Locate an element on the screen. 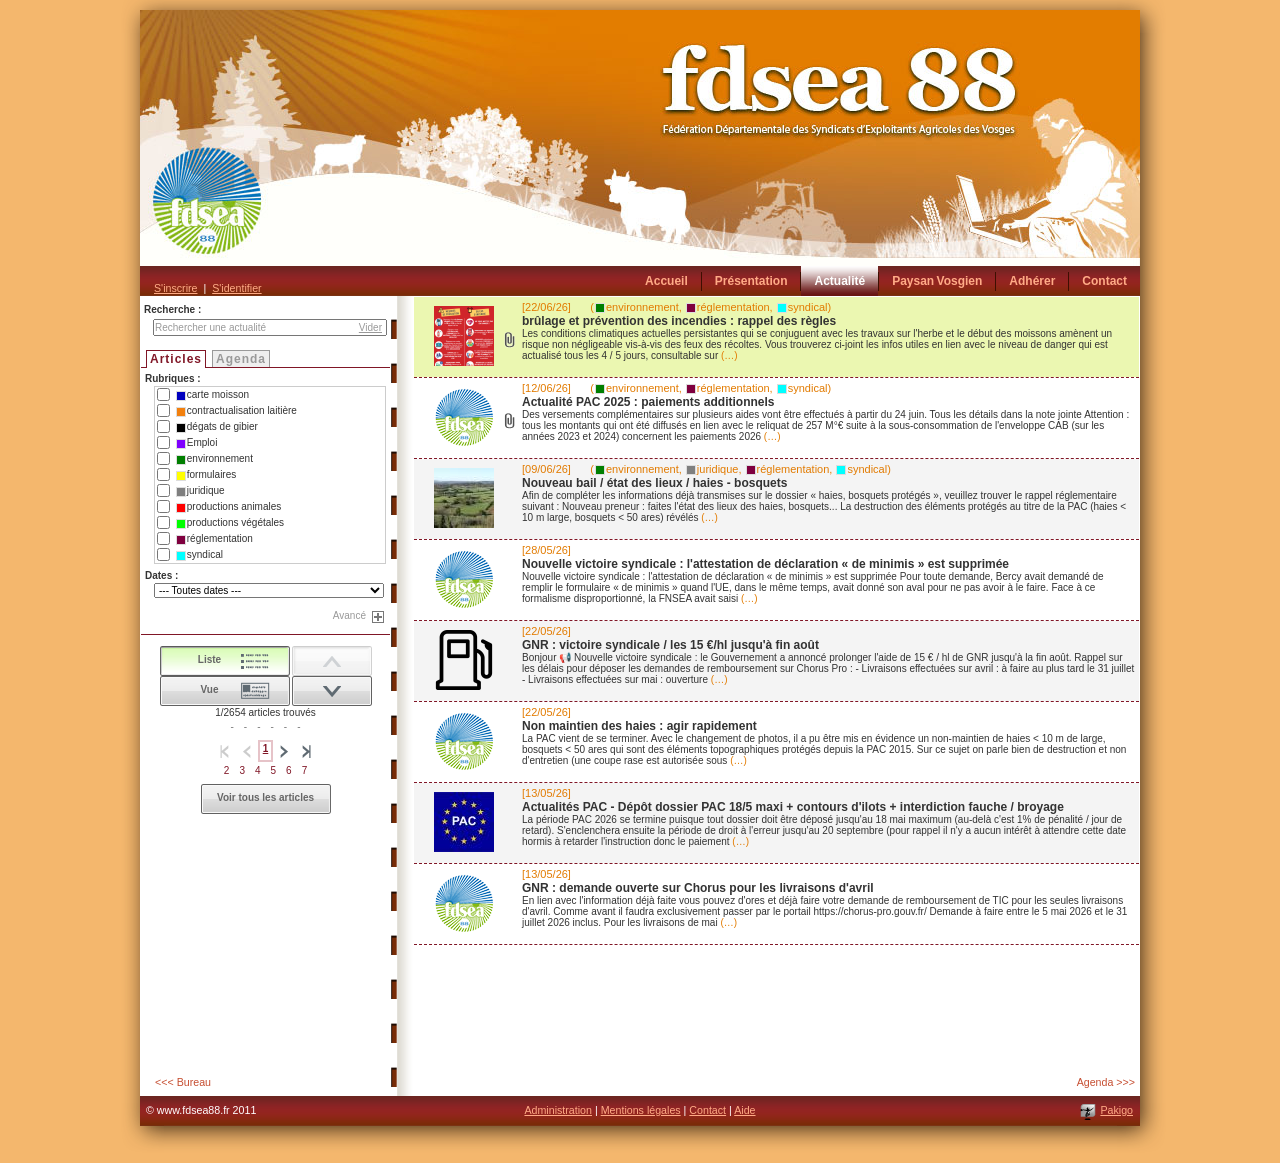  productions animales is located at coordinates (229, 507).